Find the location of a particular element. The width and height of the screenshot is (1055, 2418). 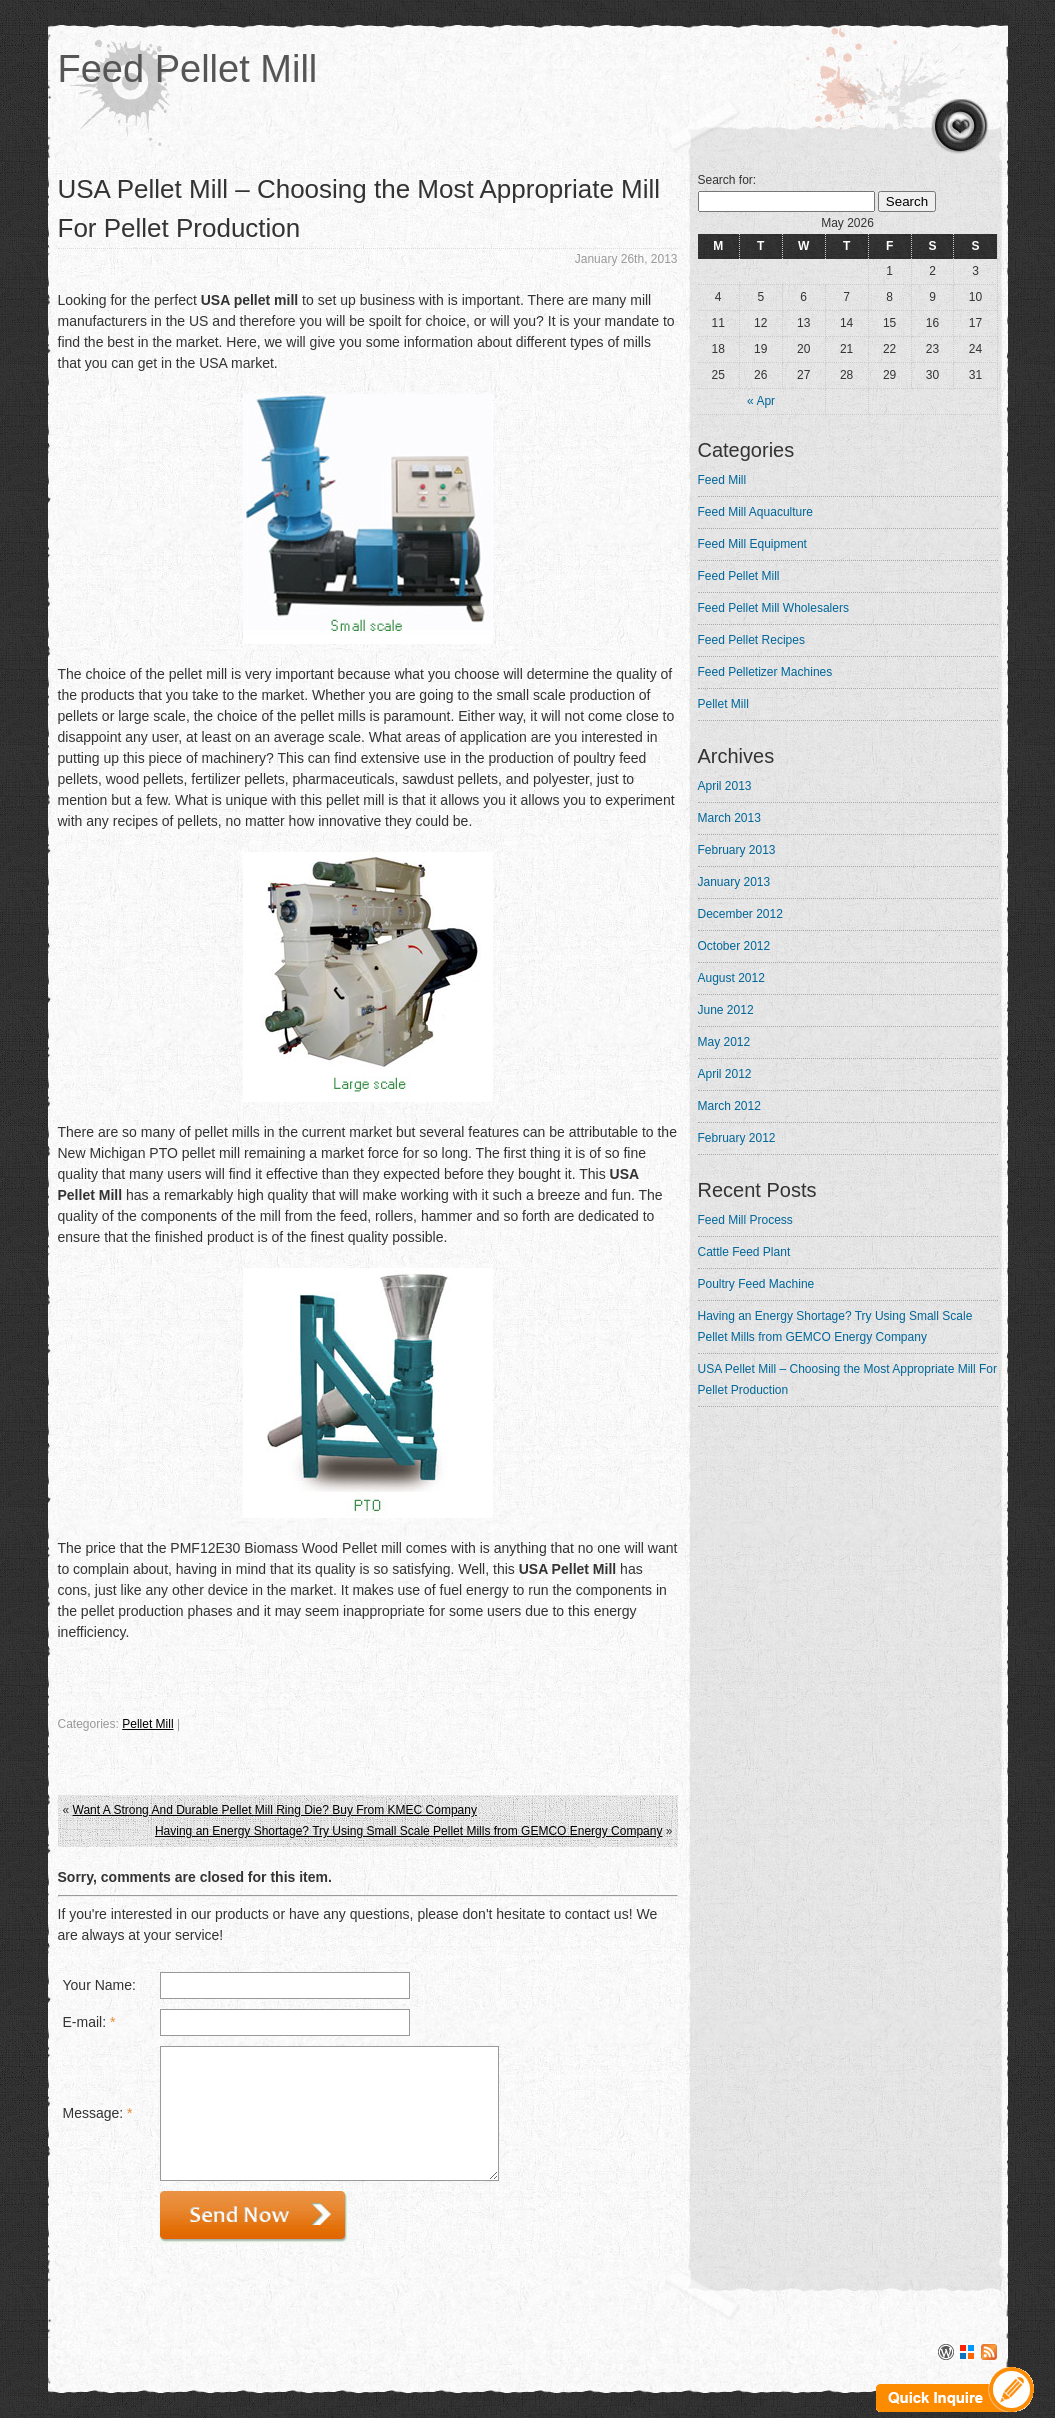

December 2012 is located at coordinates (740, 914).